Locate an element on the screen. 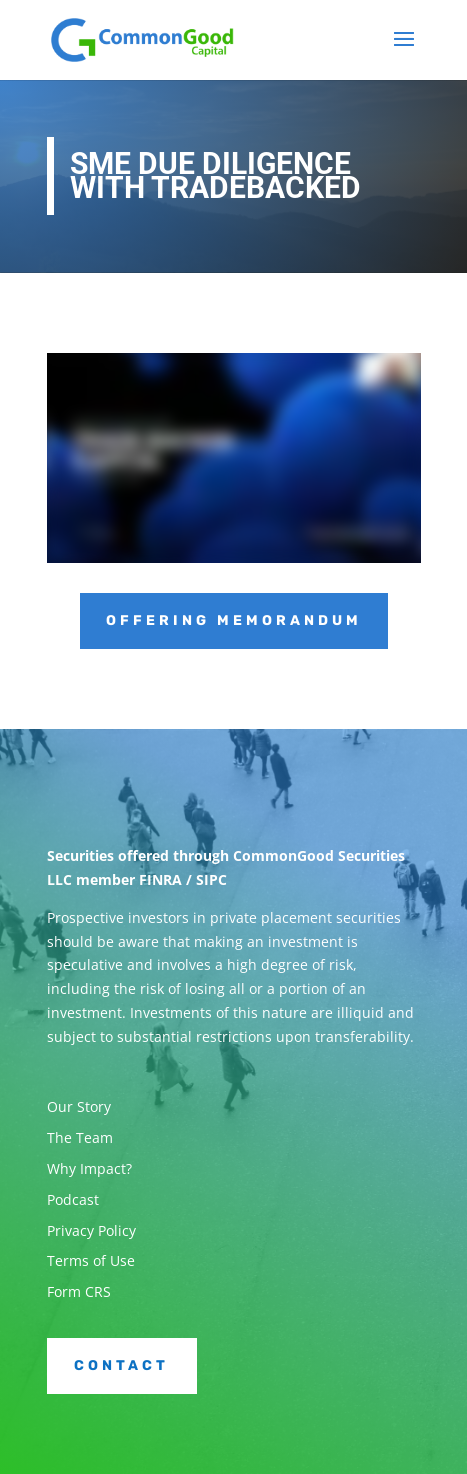 The height and width of the screenshot is (1474, 467). The Team is located at coordinates (80, 1137).